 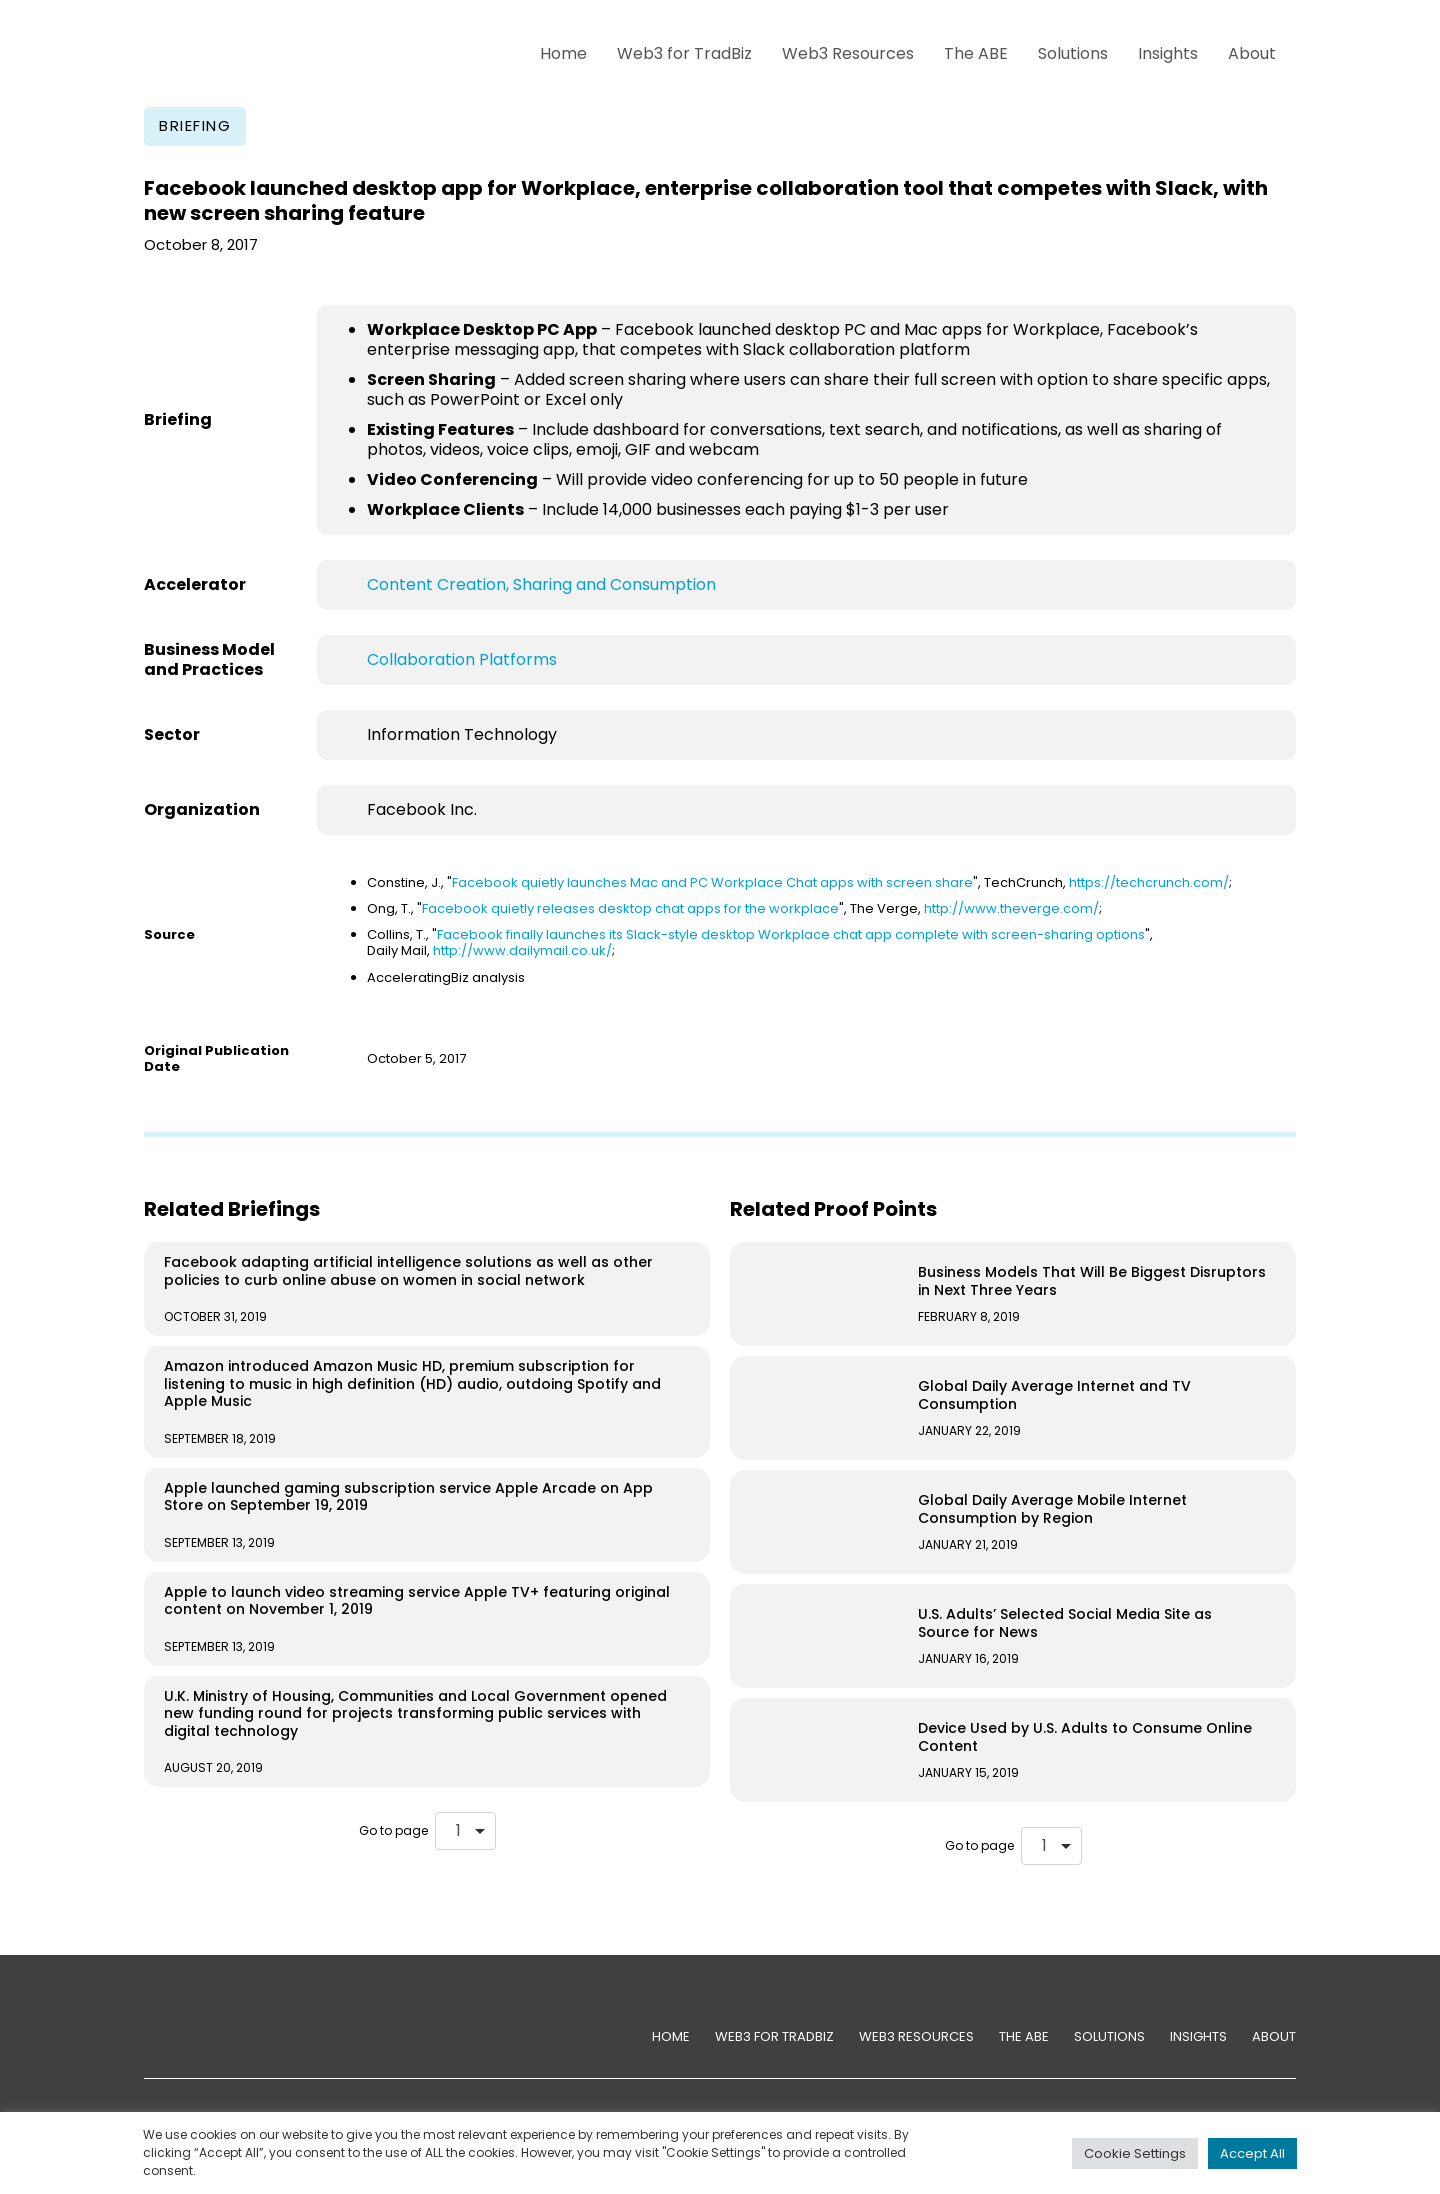 What do you see at coordinates (1135, 2153) in the screenshot?
I see `Cookie Settings [button]` at bounding box center [1135, 2153].